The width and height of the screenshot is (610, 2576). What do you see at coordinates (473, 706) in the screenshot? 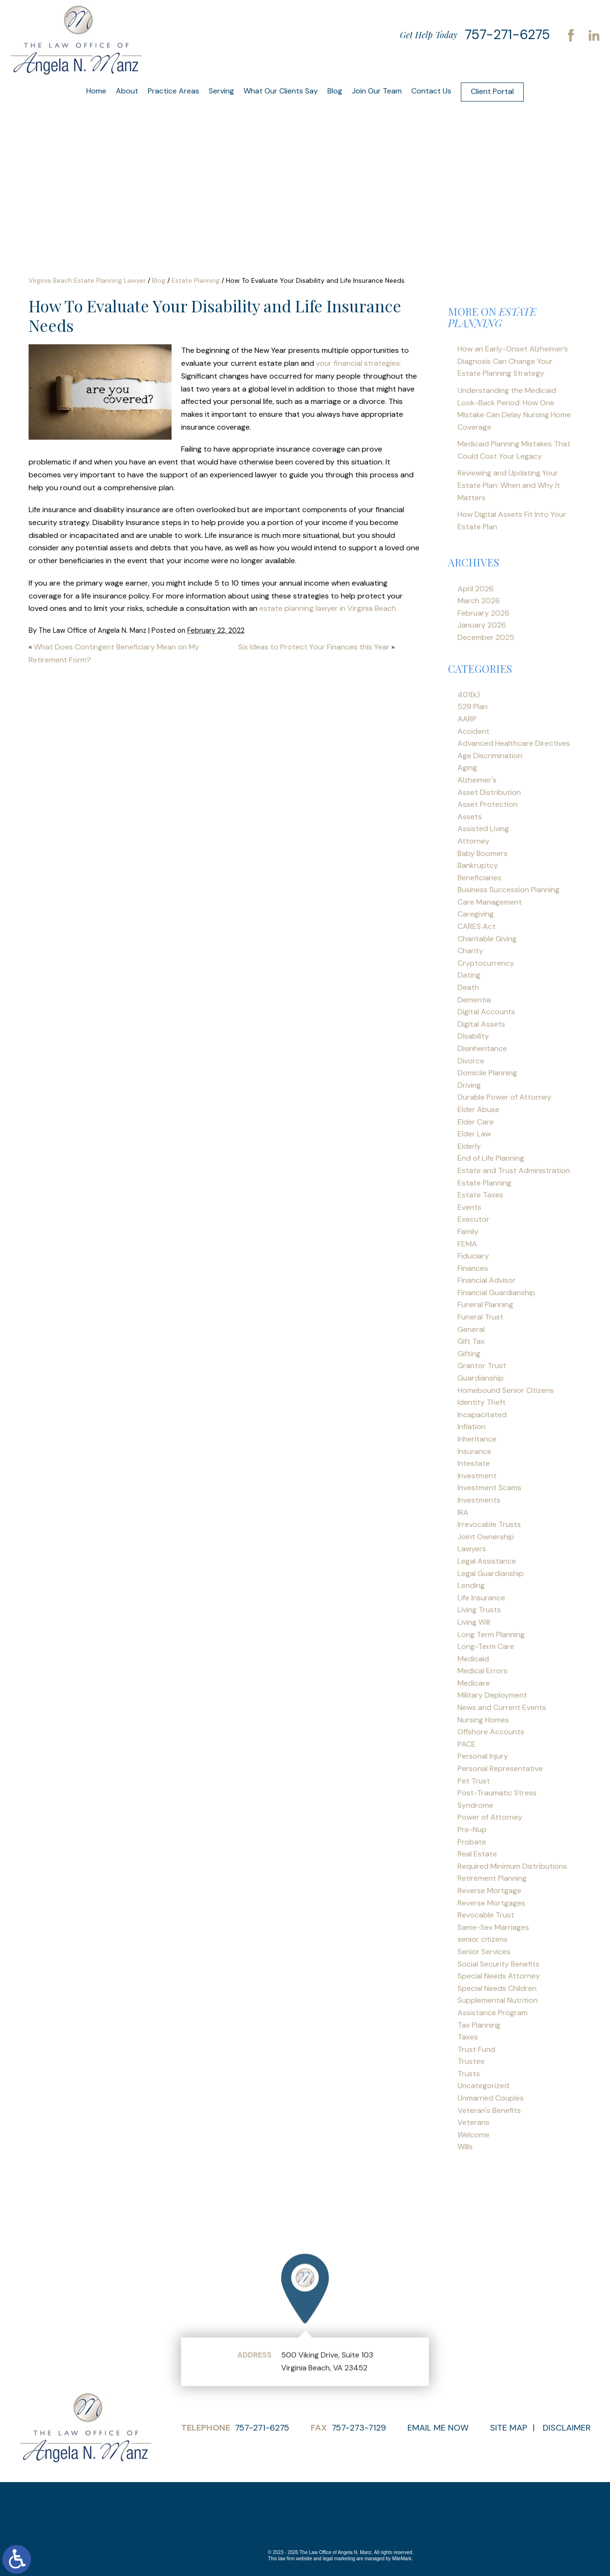
I see `529 Plan` at bounding box center [473, 706].